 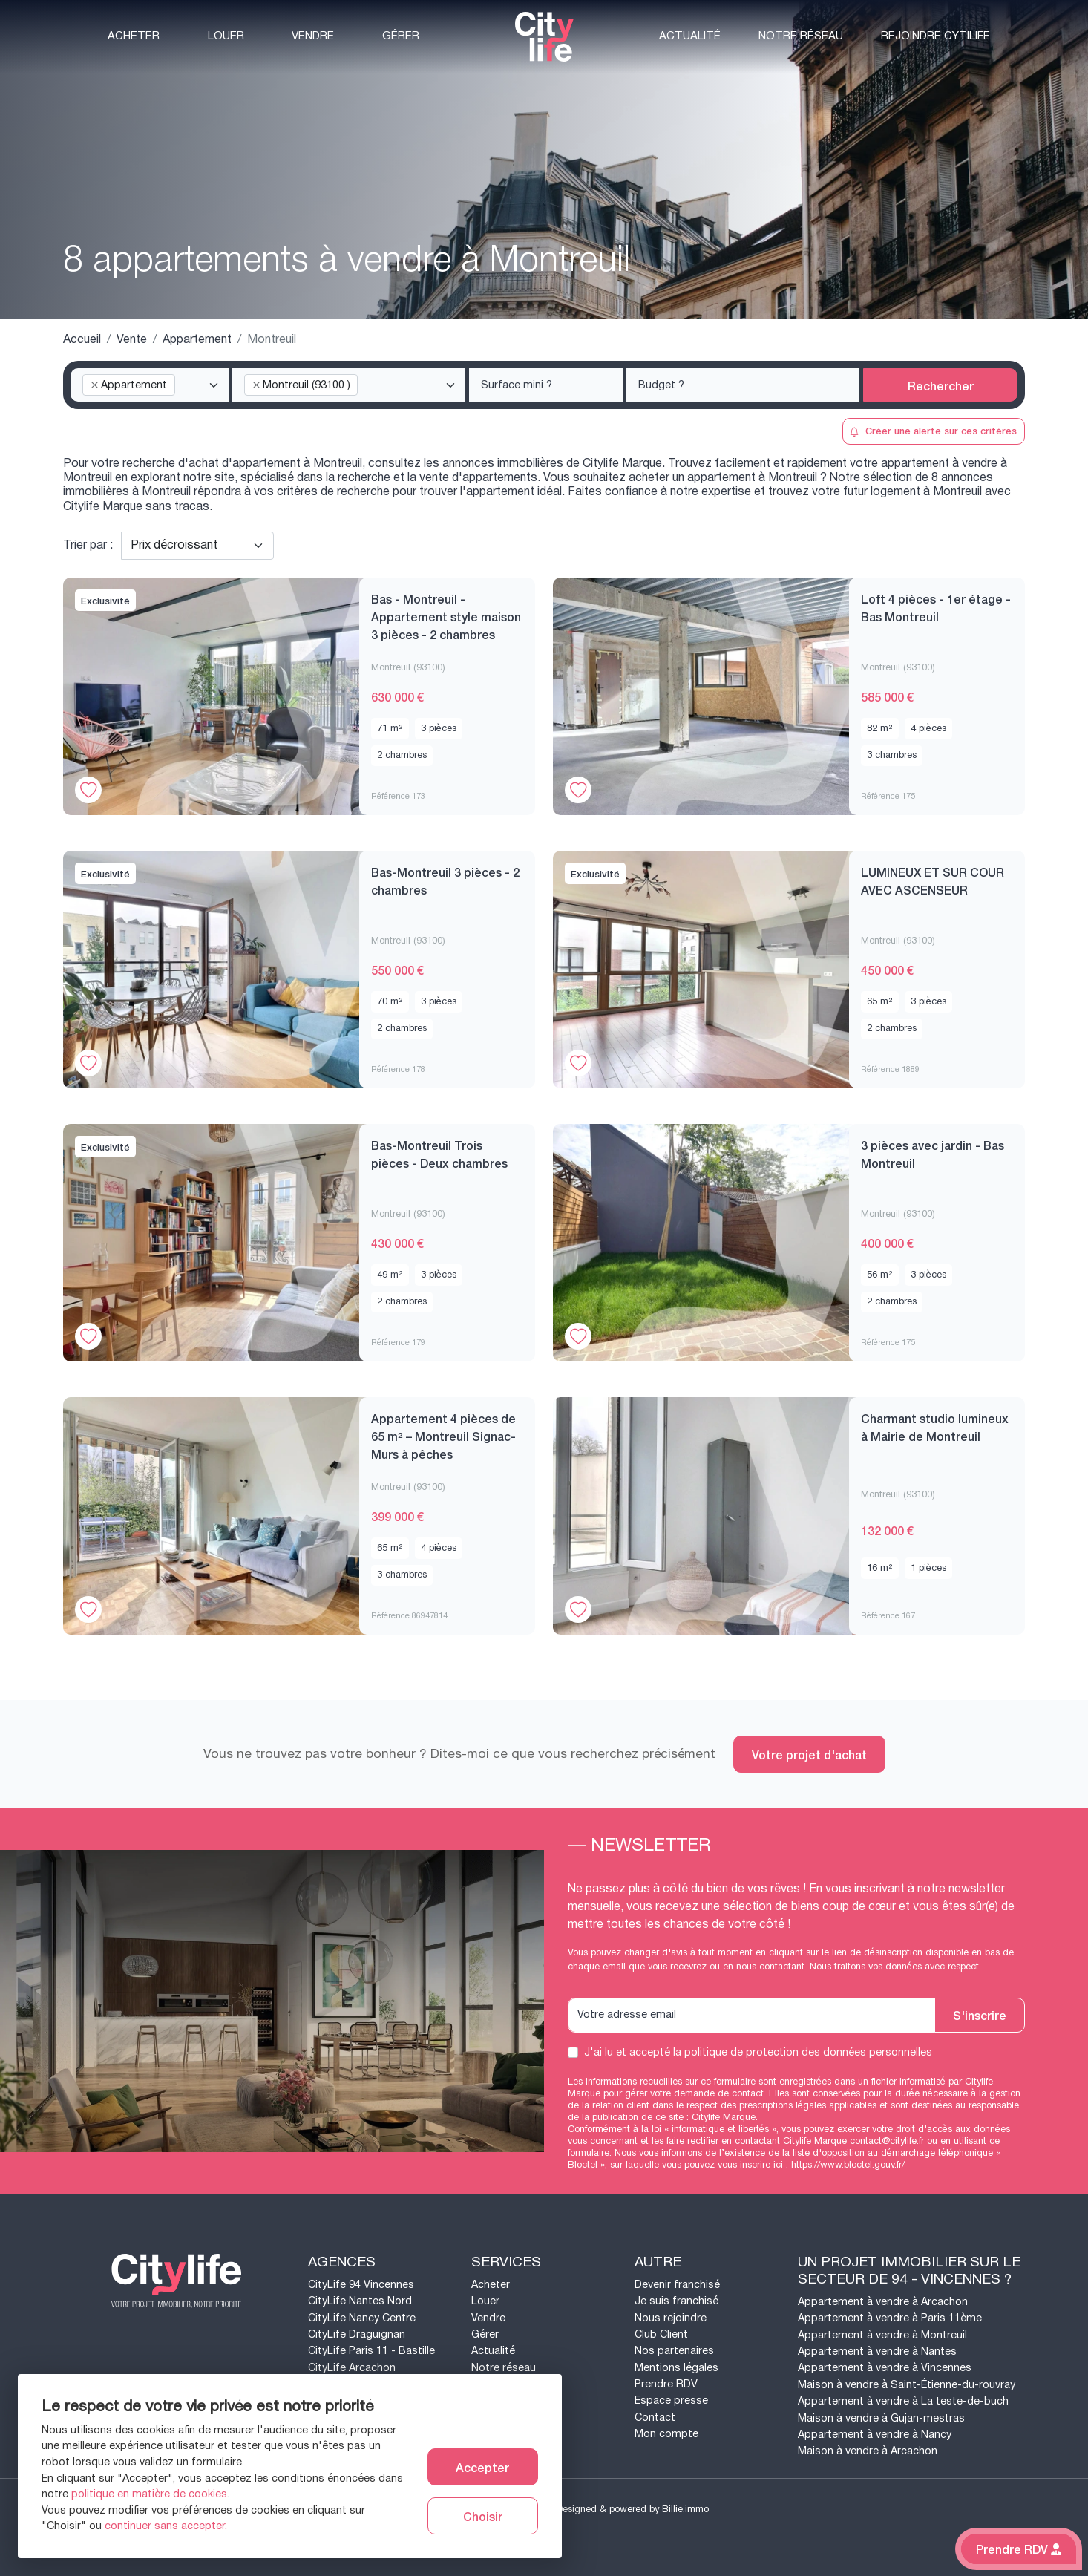 I want to click on CityLife Draguignan, so click(x=356, y=2334).